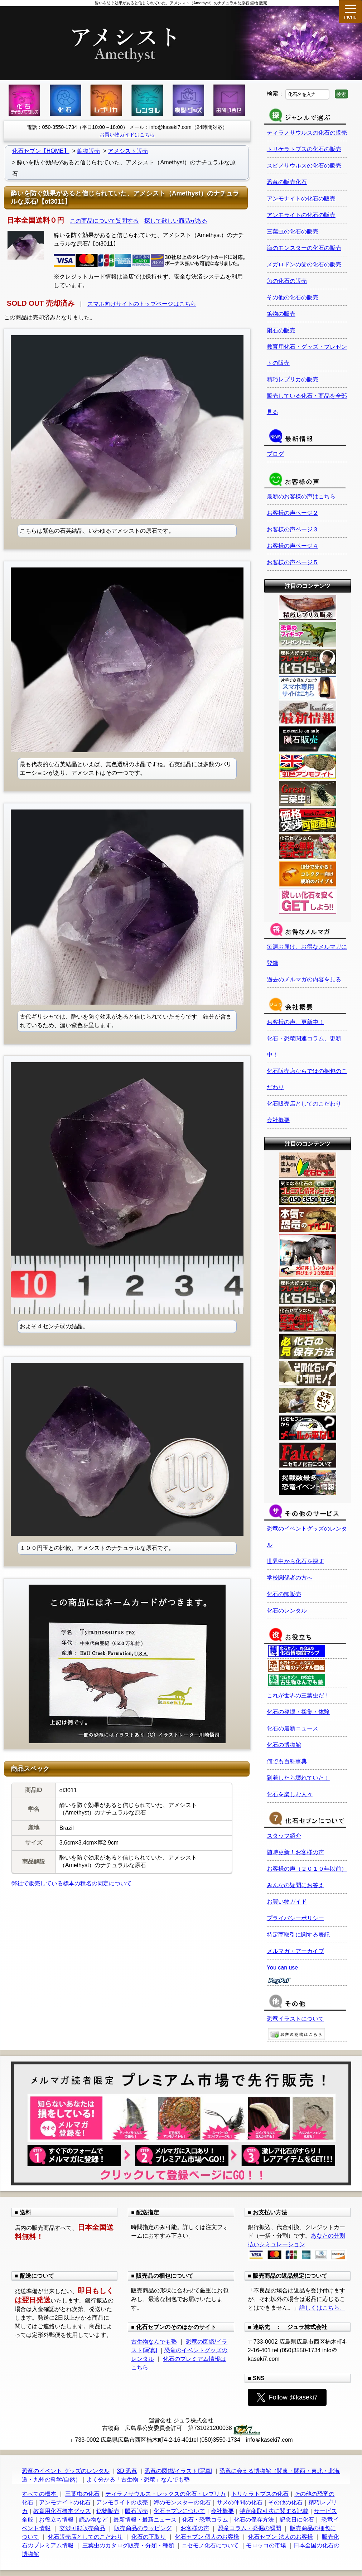 The width and height of the screenshot is (362, 2576). I want to click on 世界中から化石を探す, so click(295, 1561).